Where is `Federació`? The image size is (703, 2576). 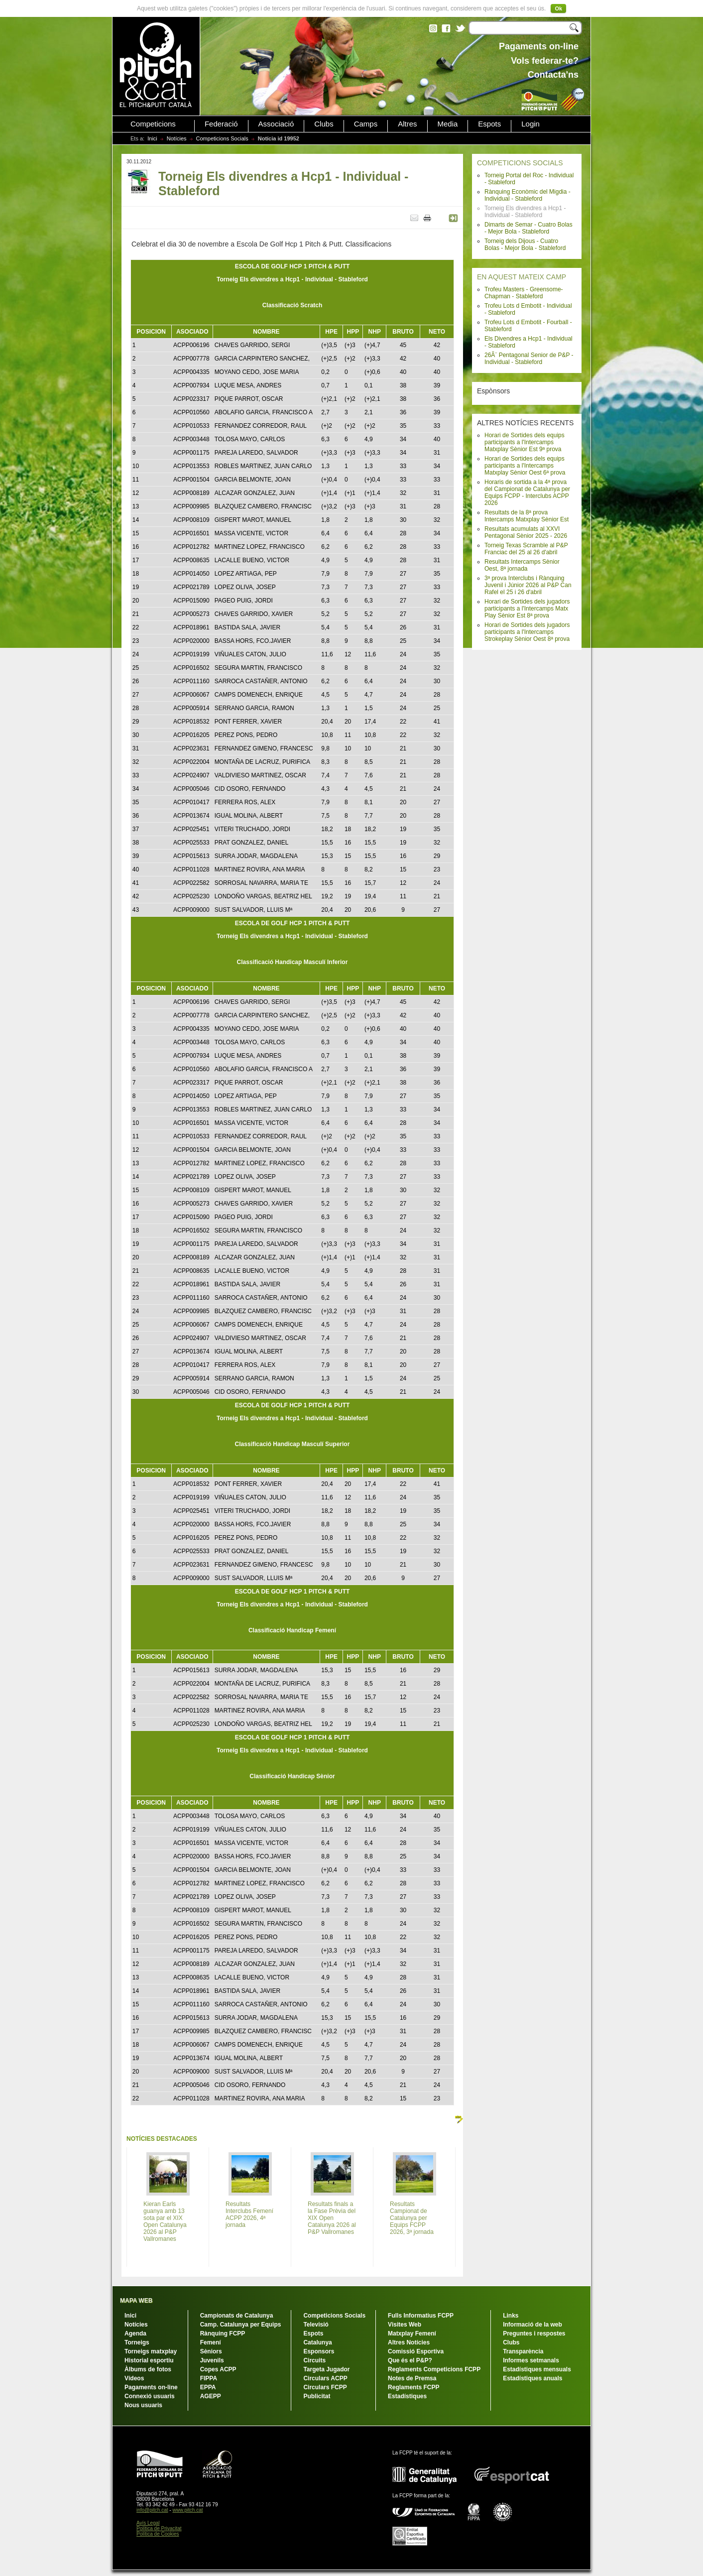 Federació is located at coordinates (221, 124).